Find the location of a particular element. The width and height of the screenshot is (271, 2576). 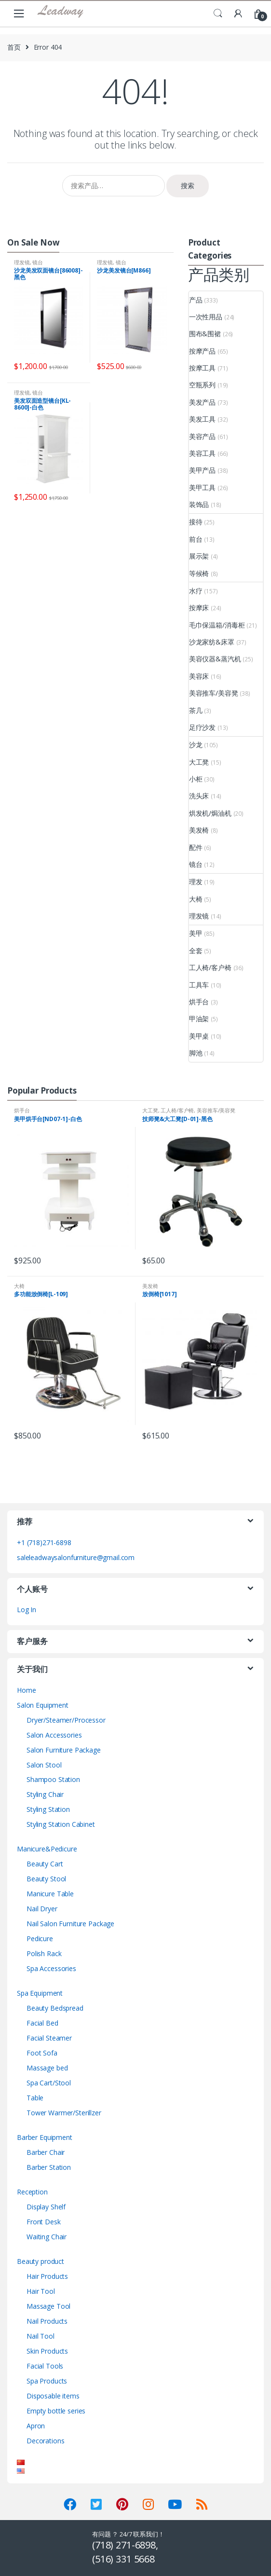

Barber Station is located at coordinates (49, 2167).